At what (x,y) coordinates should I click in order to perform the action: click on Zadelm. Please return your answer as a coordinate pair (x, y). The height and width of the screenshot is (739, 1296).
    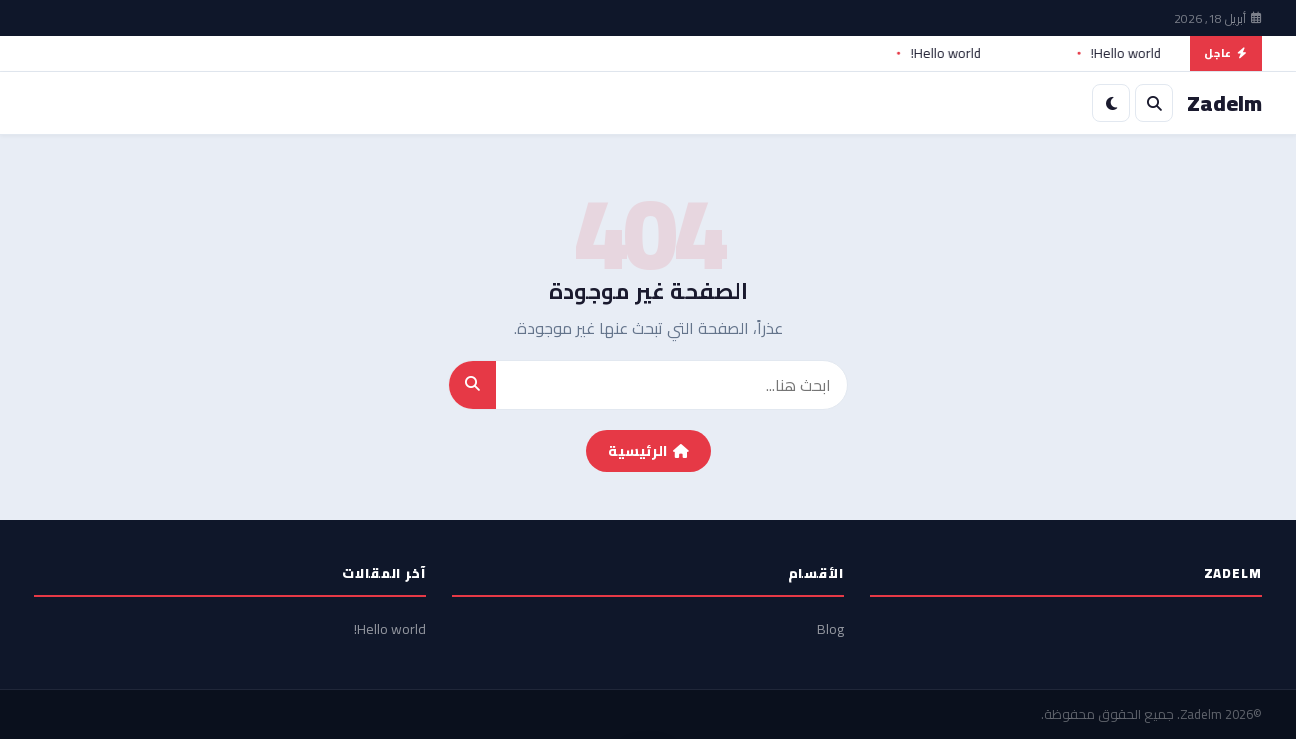
    Looking at the image, I should click on (1201, 714).